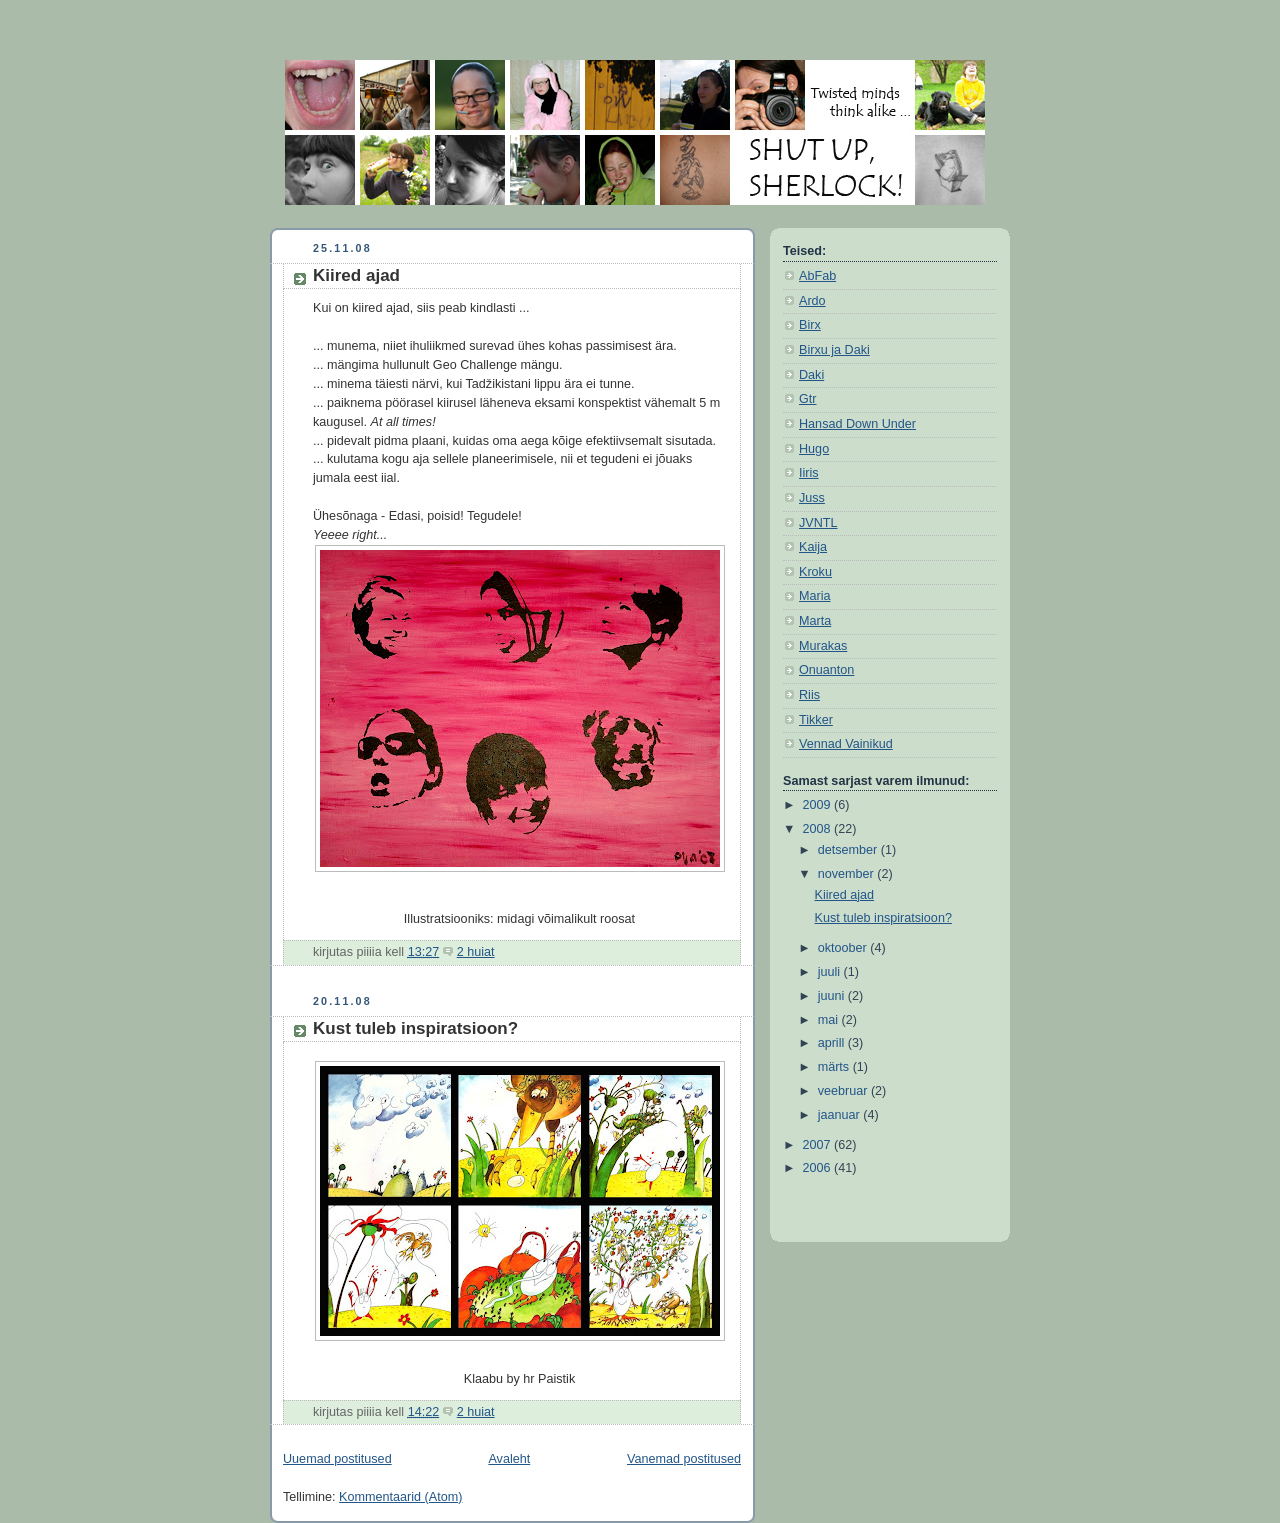 The width and height of the screenshot is (1280, 1523). What do you see at coordinates (337, 1459) in the screenshot?
I see `Uuemad postitused` at bounding box center [337, 1459].